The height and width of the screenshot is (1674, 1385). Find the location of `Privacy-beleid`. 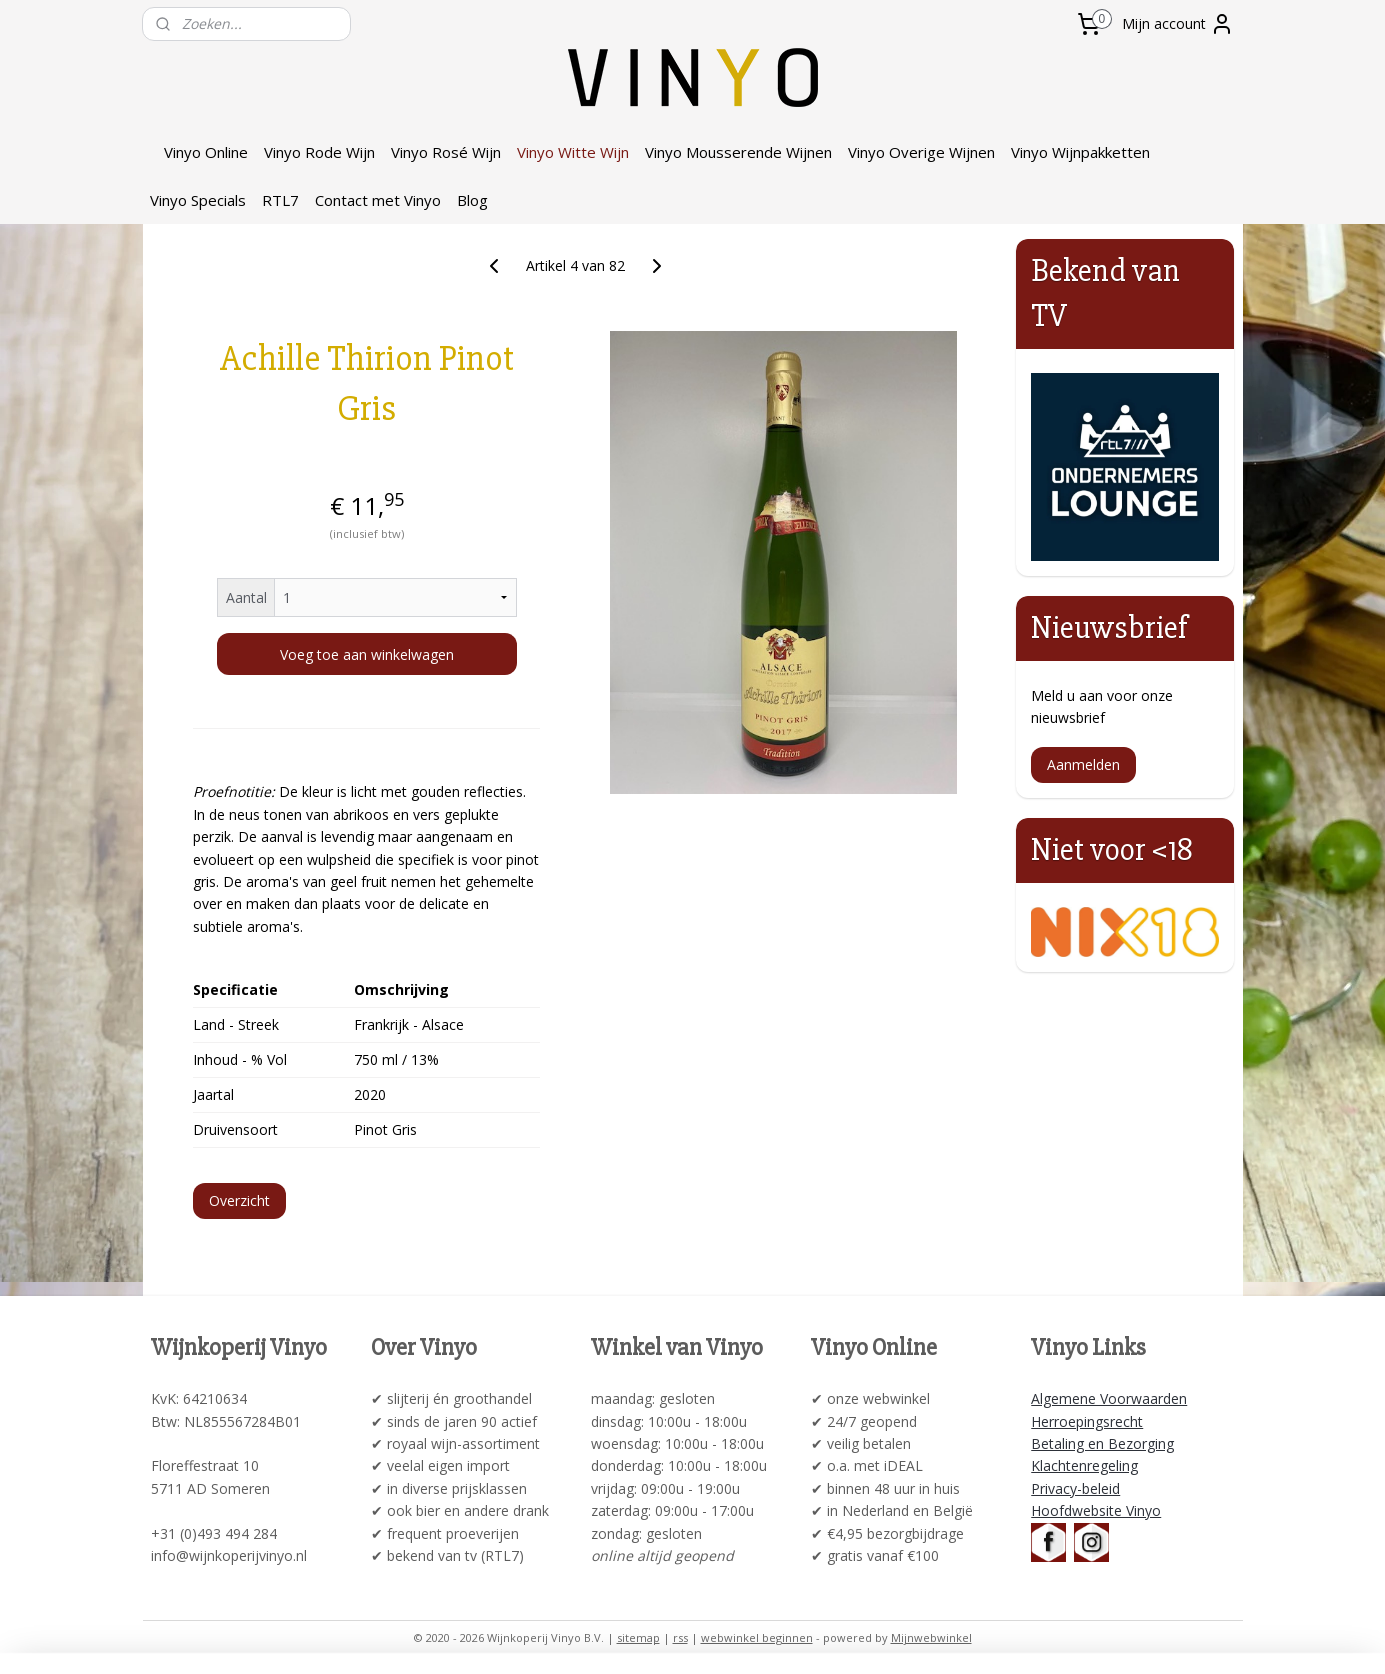

Privacy-beleid is located at coordinates (1075, 1488).